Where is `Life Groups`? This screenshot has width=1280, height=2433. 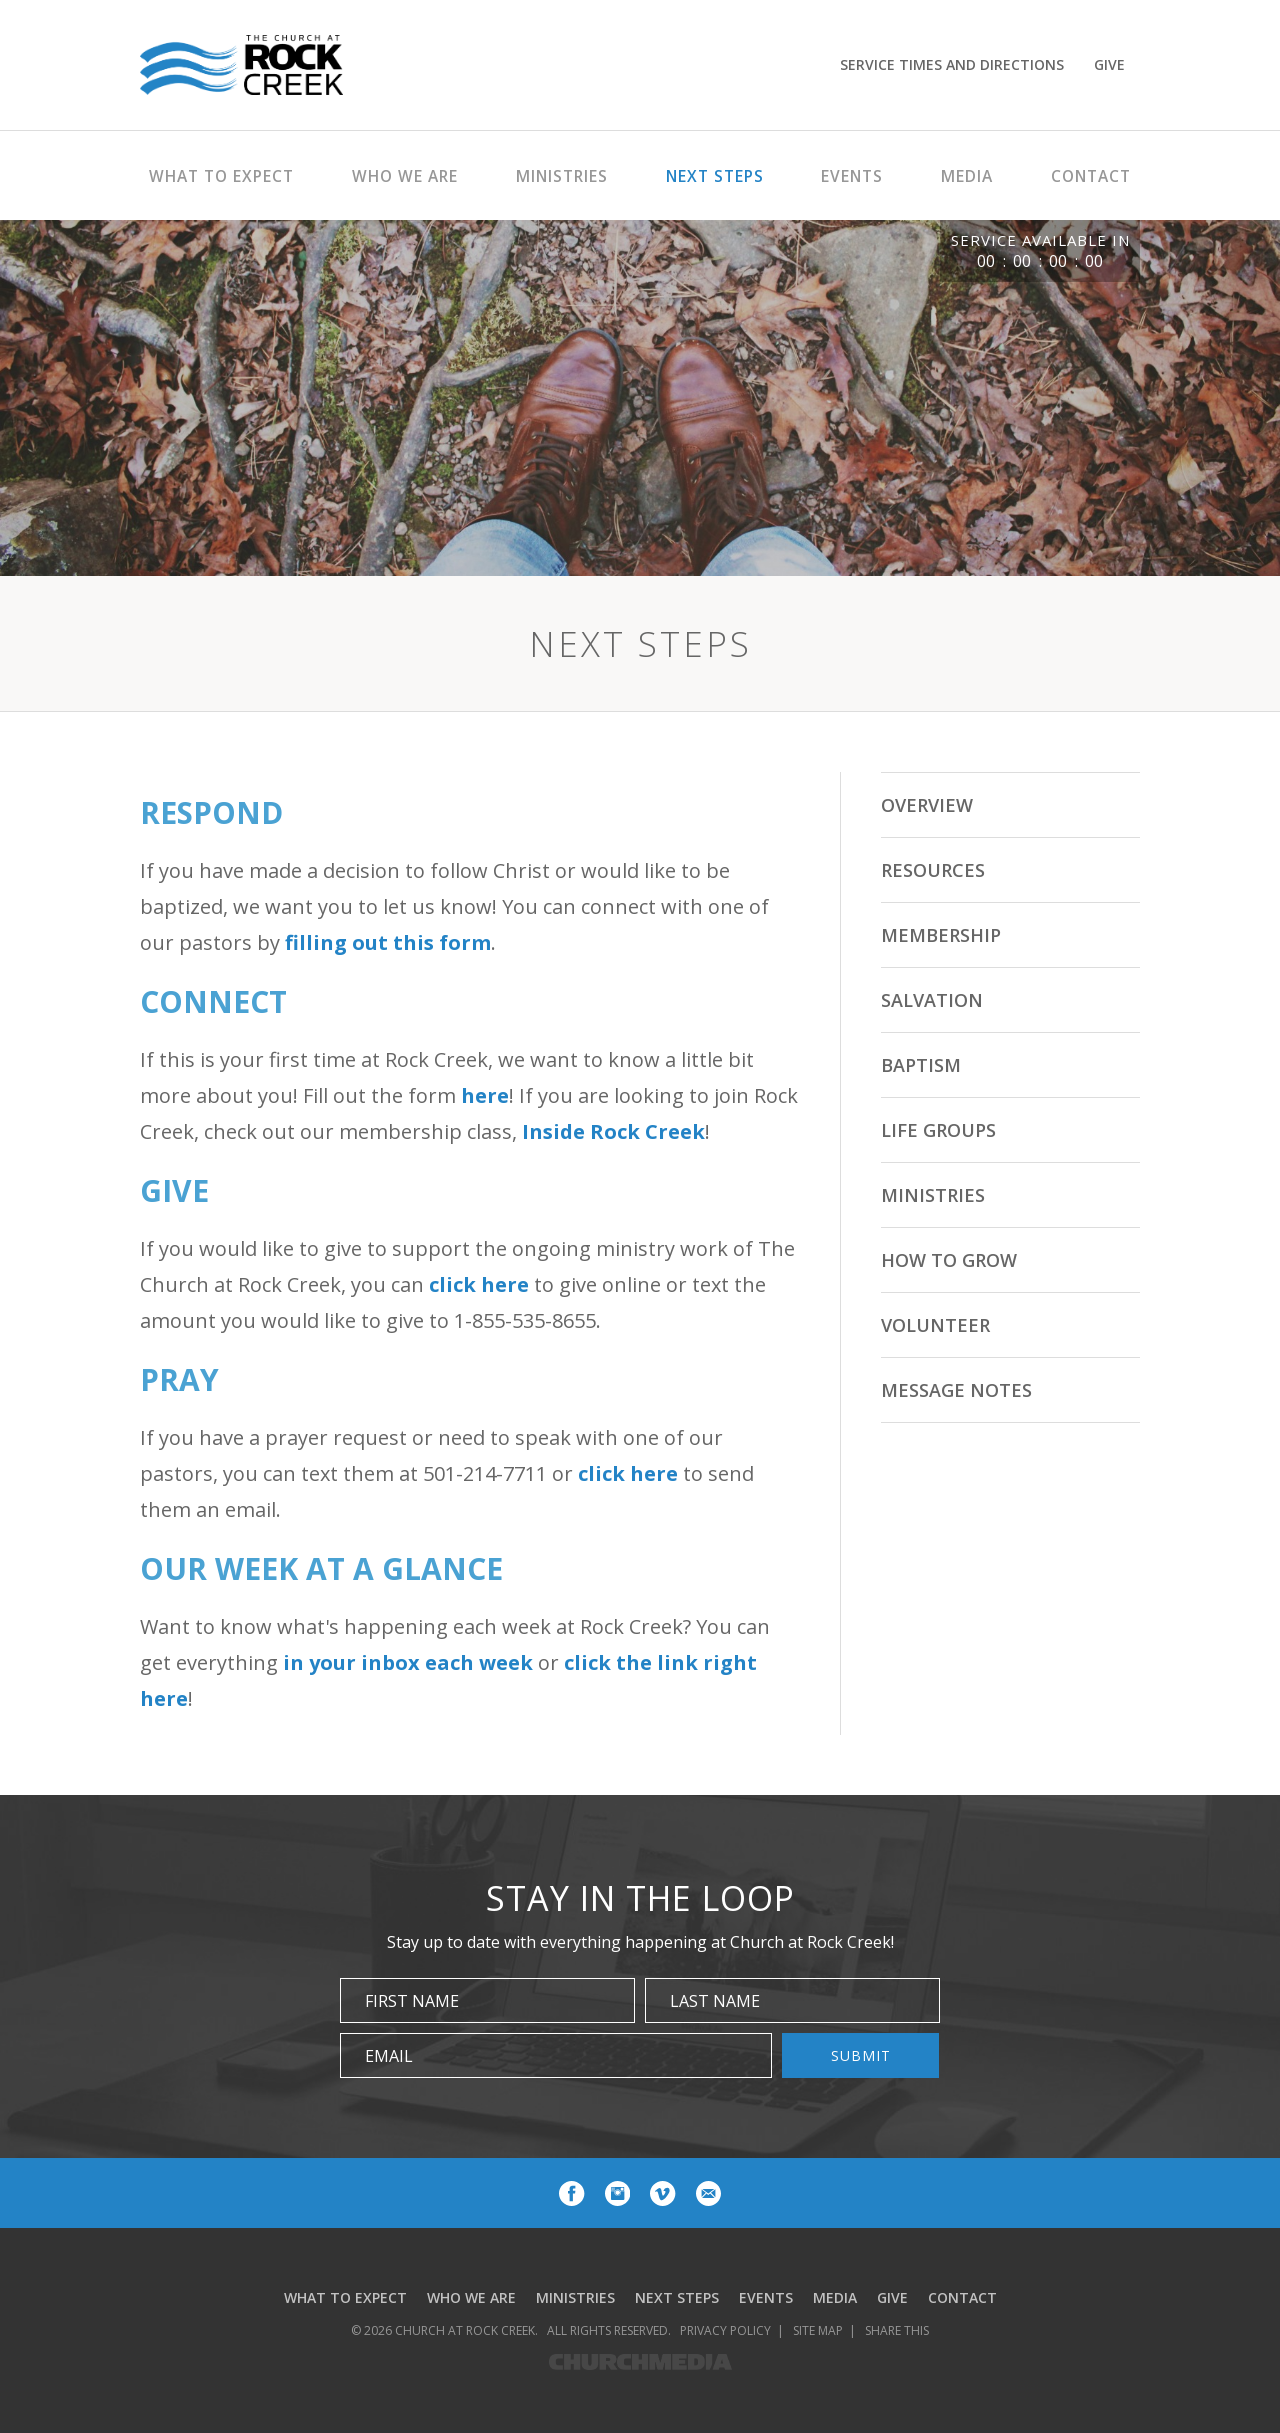
Life Groups is located at coordinates (938, 1130).